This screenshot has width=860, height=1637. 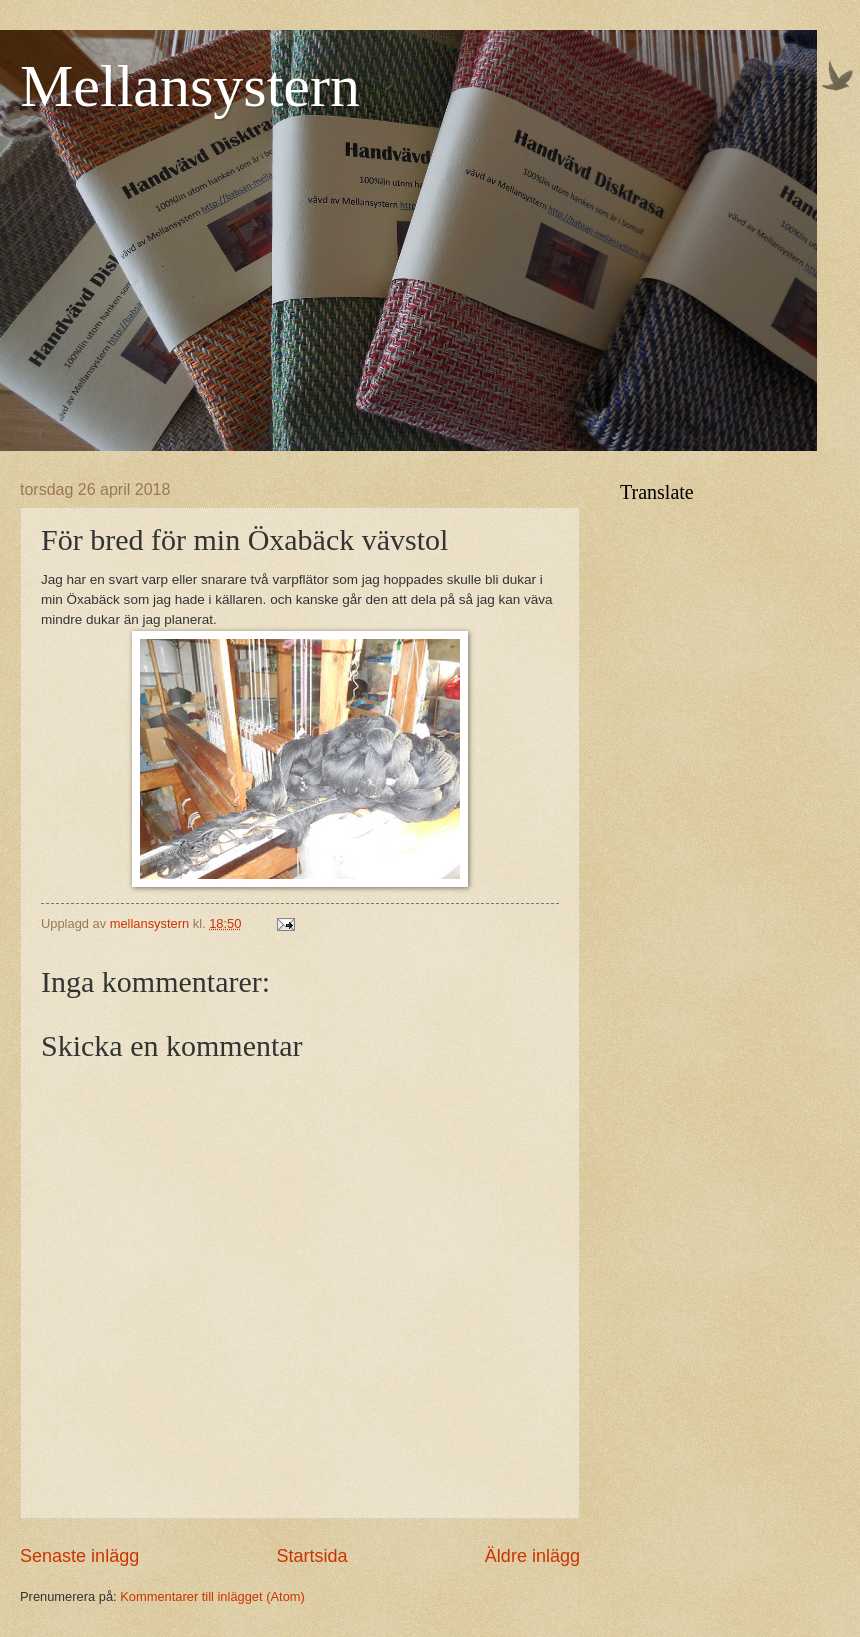 What do you see at coordinates (79, 1556) in the screenshot?
I see `Senaste inlägg` at bounding box center [79, 1556].